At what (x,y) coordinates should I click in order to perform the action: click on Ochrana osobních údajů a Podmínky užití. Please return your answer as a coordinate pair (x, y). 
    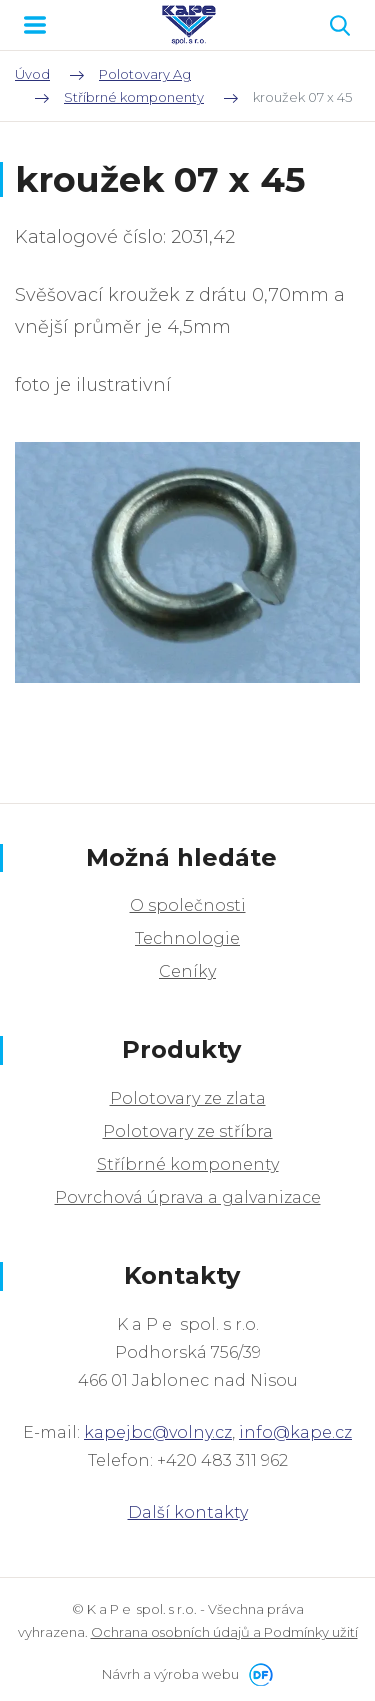
    Looking at the image, I should click on (224, 1632).